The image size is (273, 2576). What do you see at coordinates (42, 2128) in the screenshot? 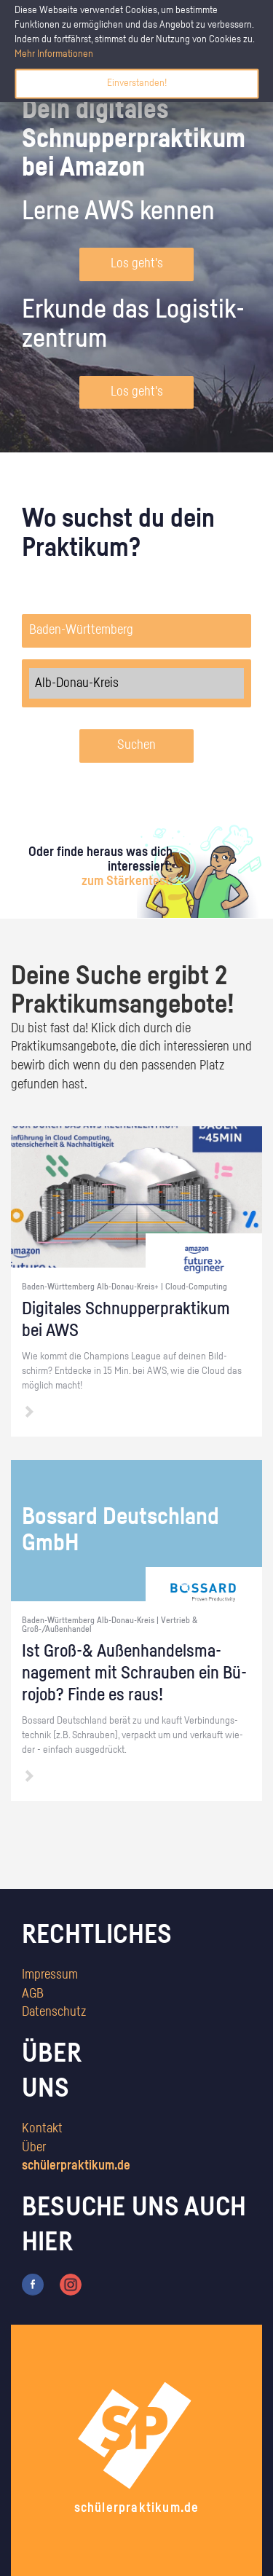
I see `Kontakt` at bounding box center [42, 2128].